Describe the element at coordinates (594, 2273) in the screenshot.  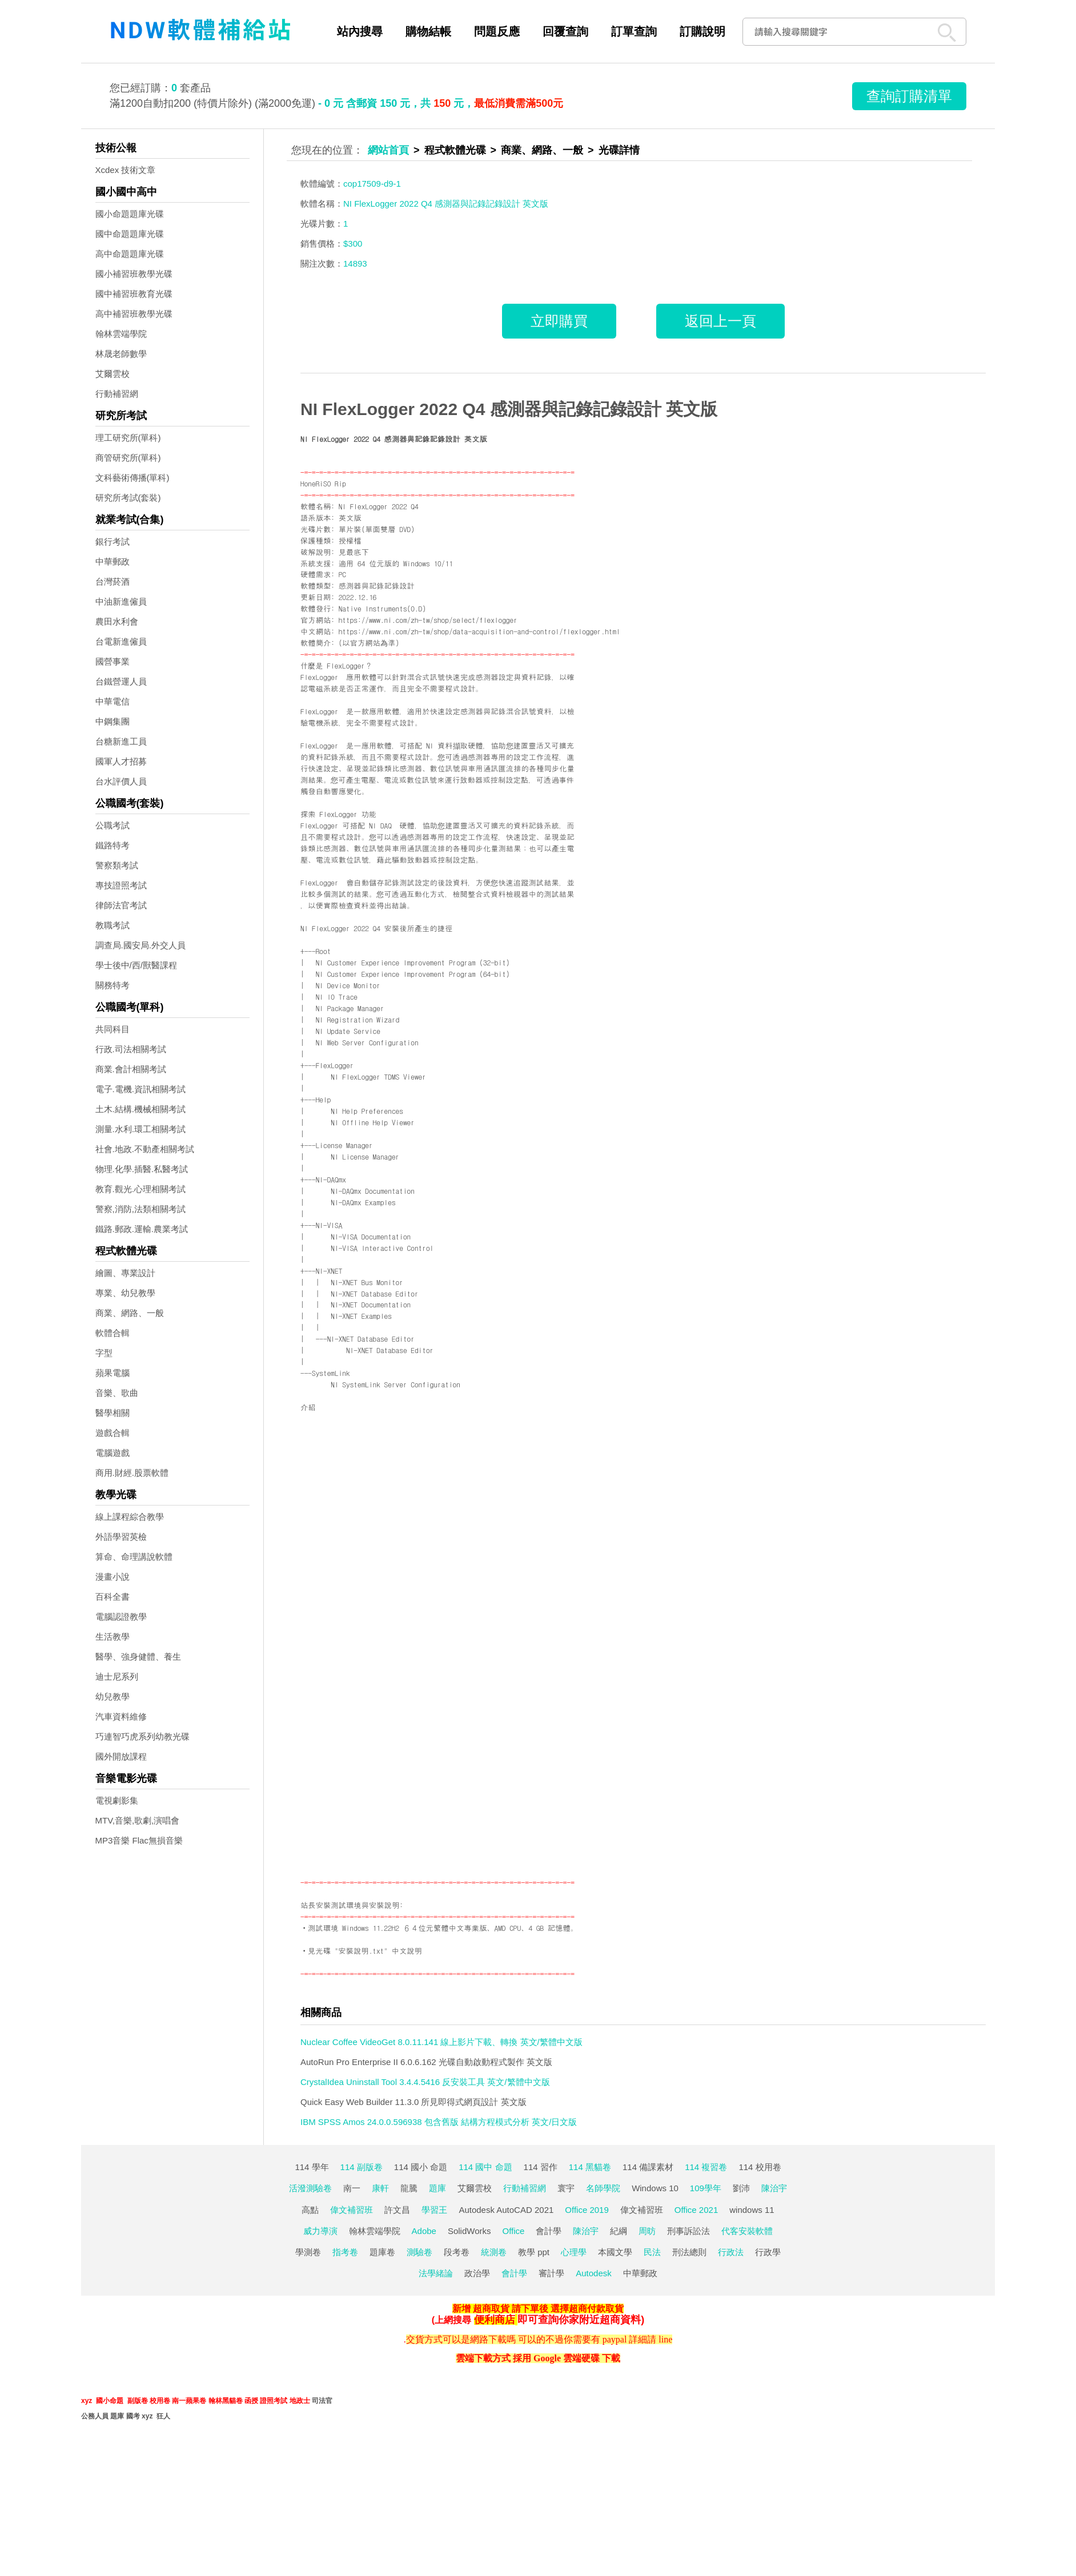
I see `Autodesk` at that location.